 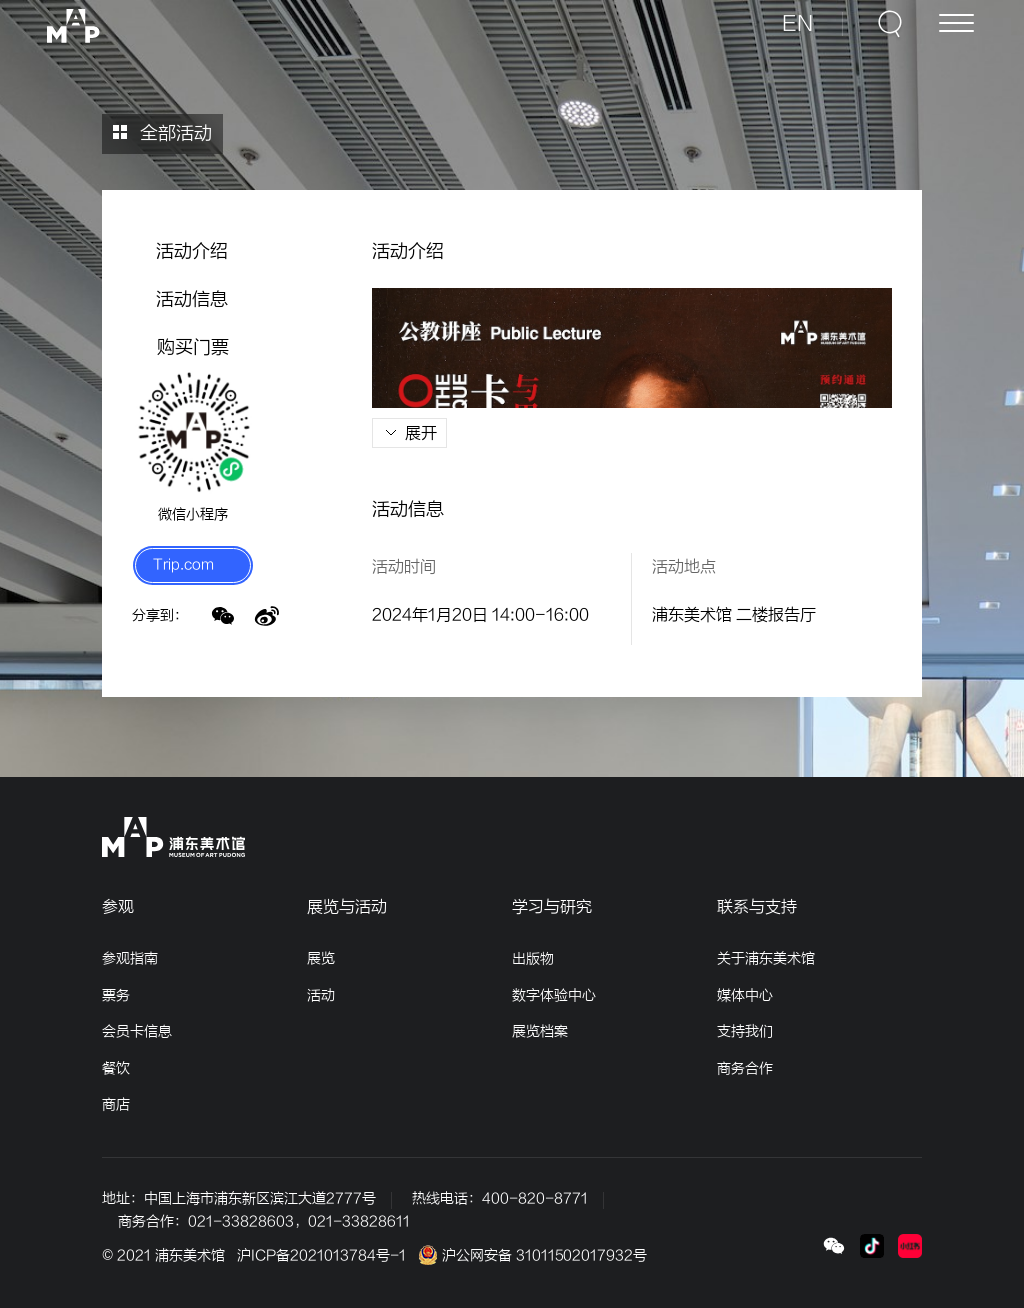 I want to click on 数字体验中心, so click(x=554, y=995).